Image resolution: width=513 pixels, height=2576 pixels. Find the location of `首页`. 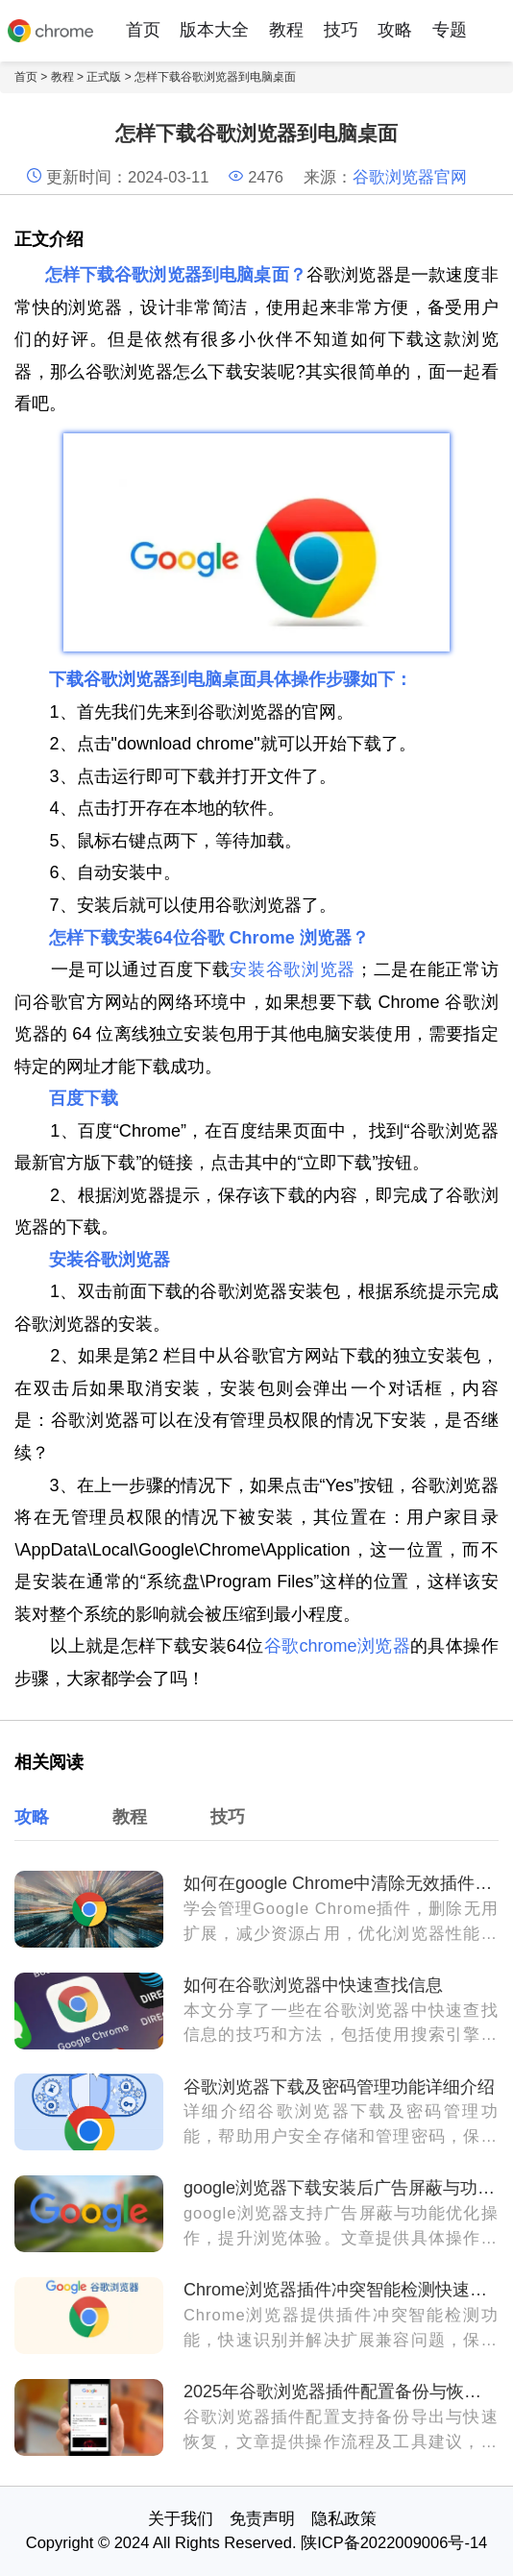

首页 is located at coordinates (143, 29).